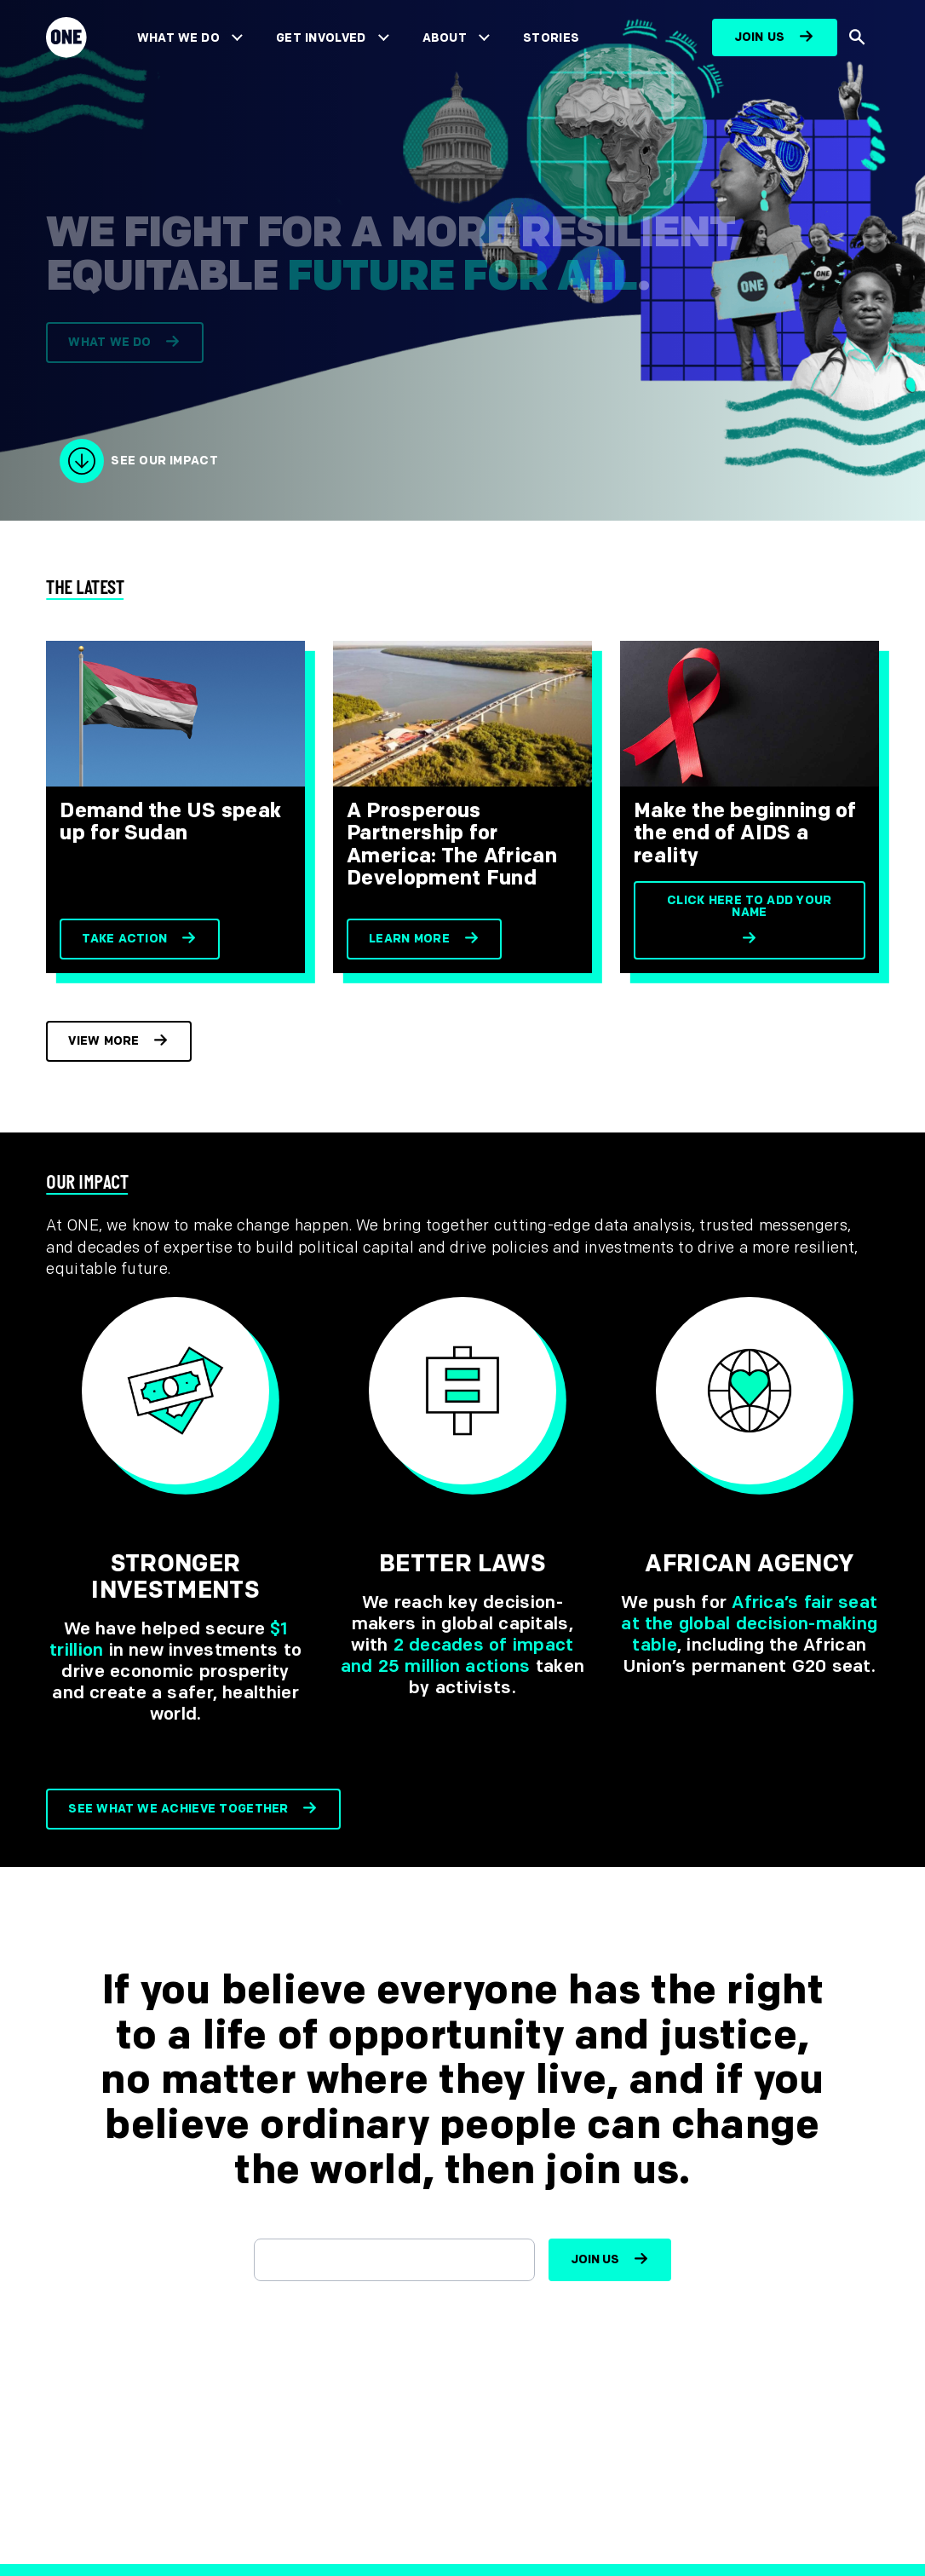  What do you see at coordinates (320, 38) in the screenshot?
I see `Get Involved` at bounding box center [320, 38].